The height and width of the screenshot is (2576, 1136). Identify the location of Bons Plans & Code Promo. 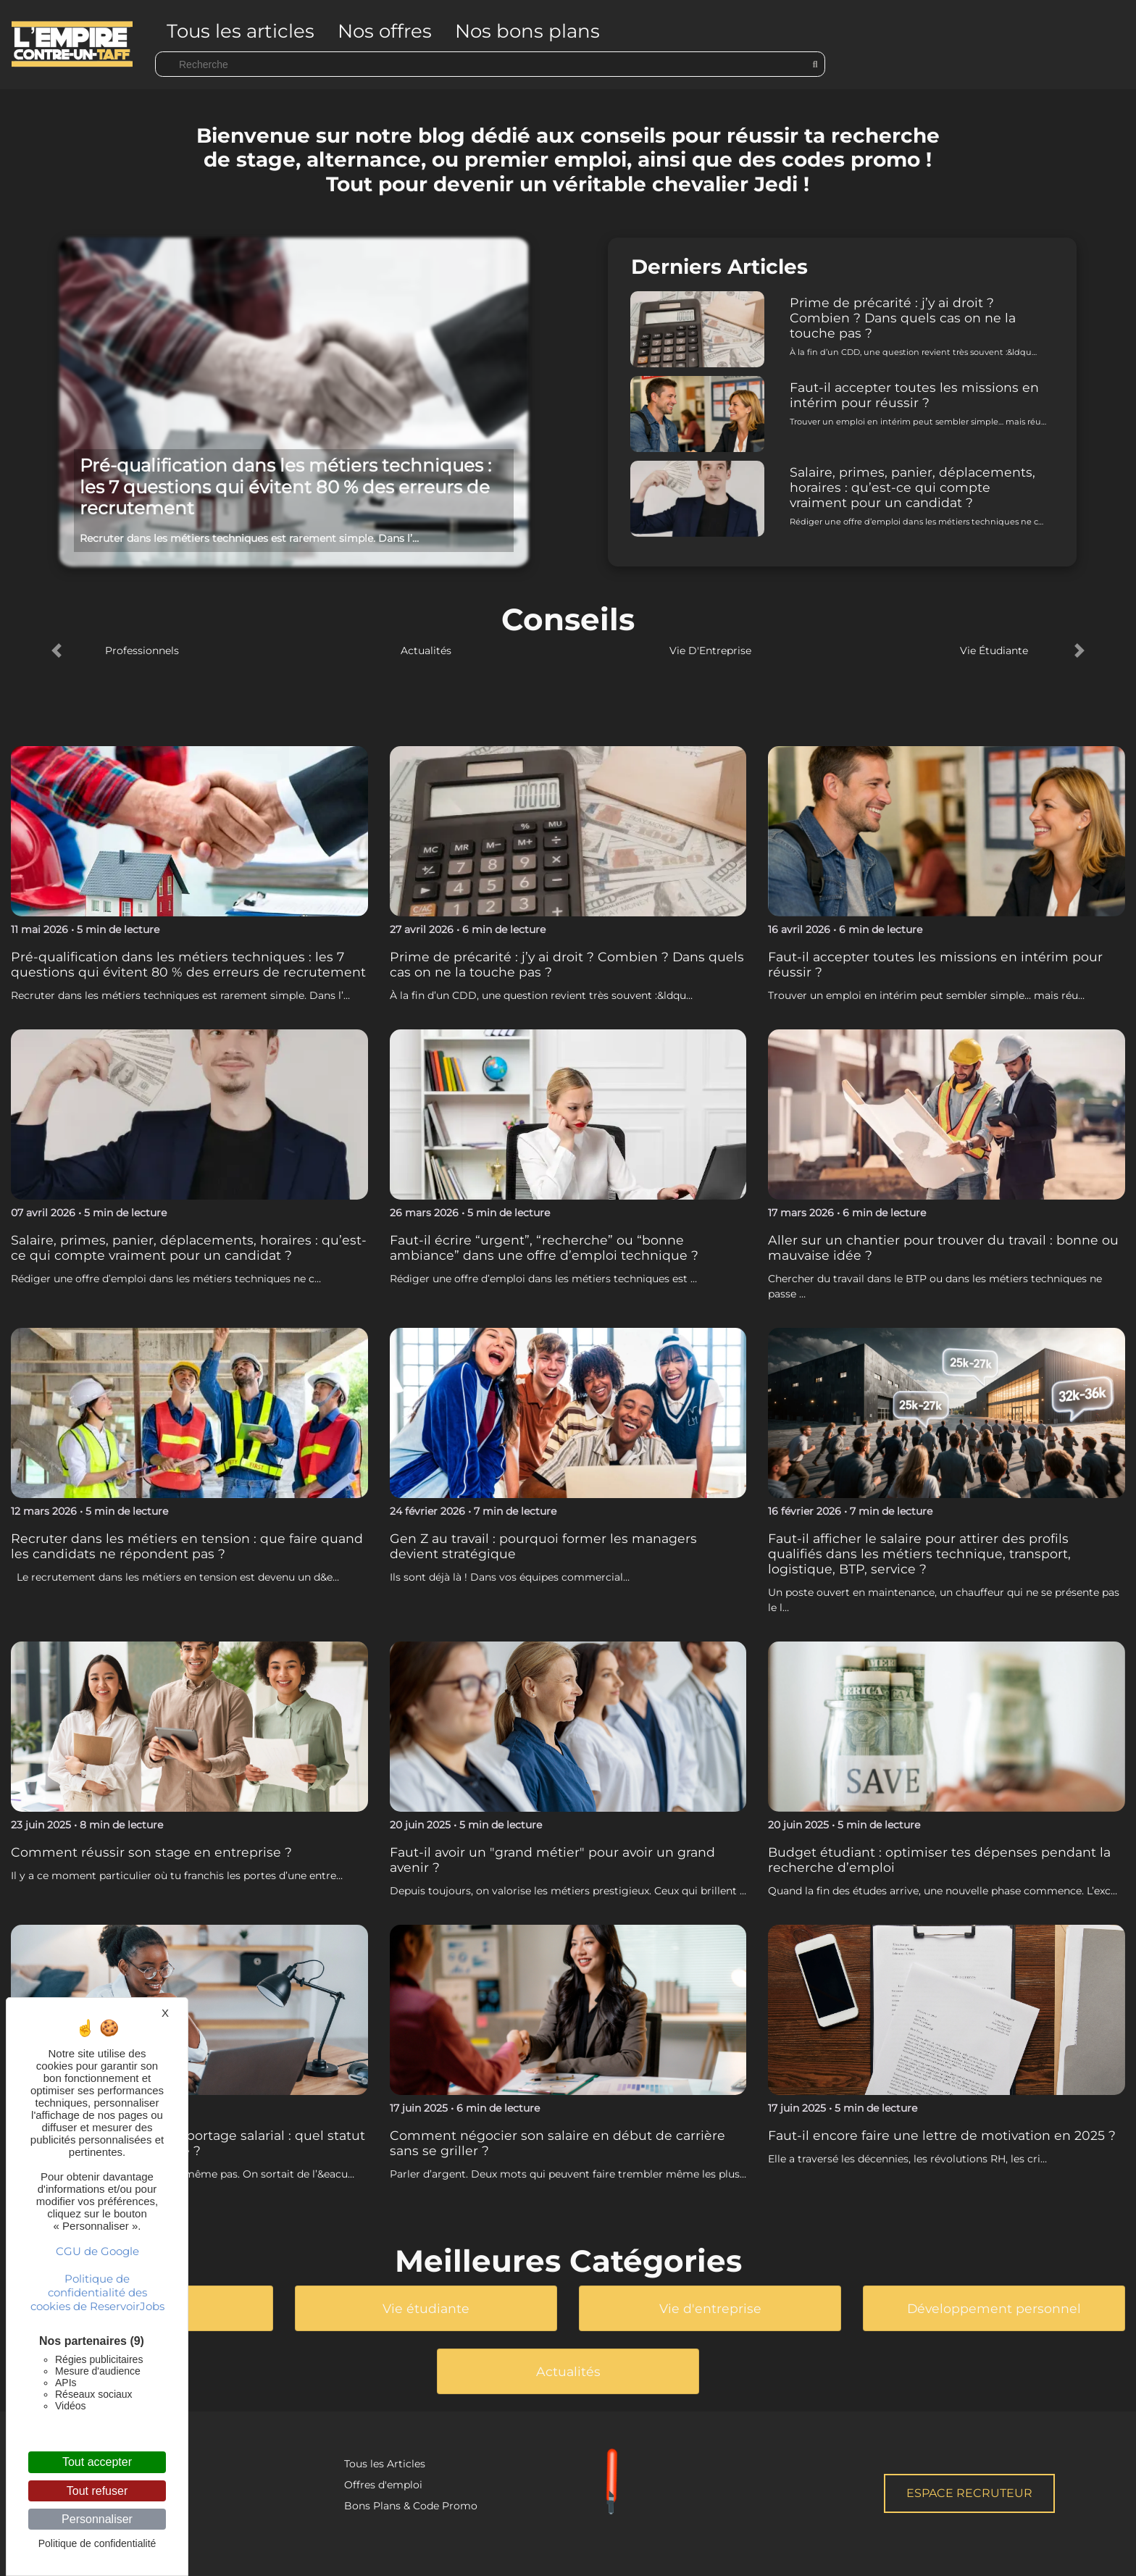
(410, 2505).